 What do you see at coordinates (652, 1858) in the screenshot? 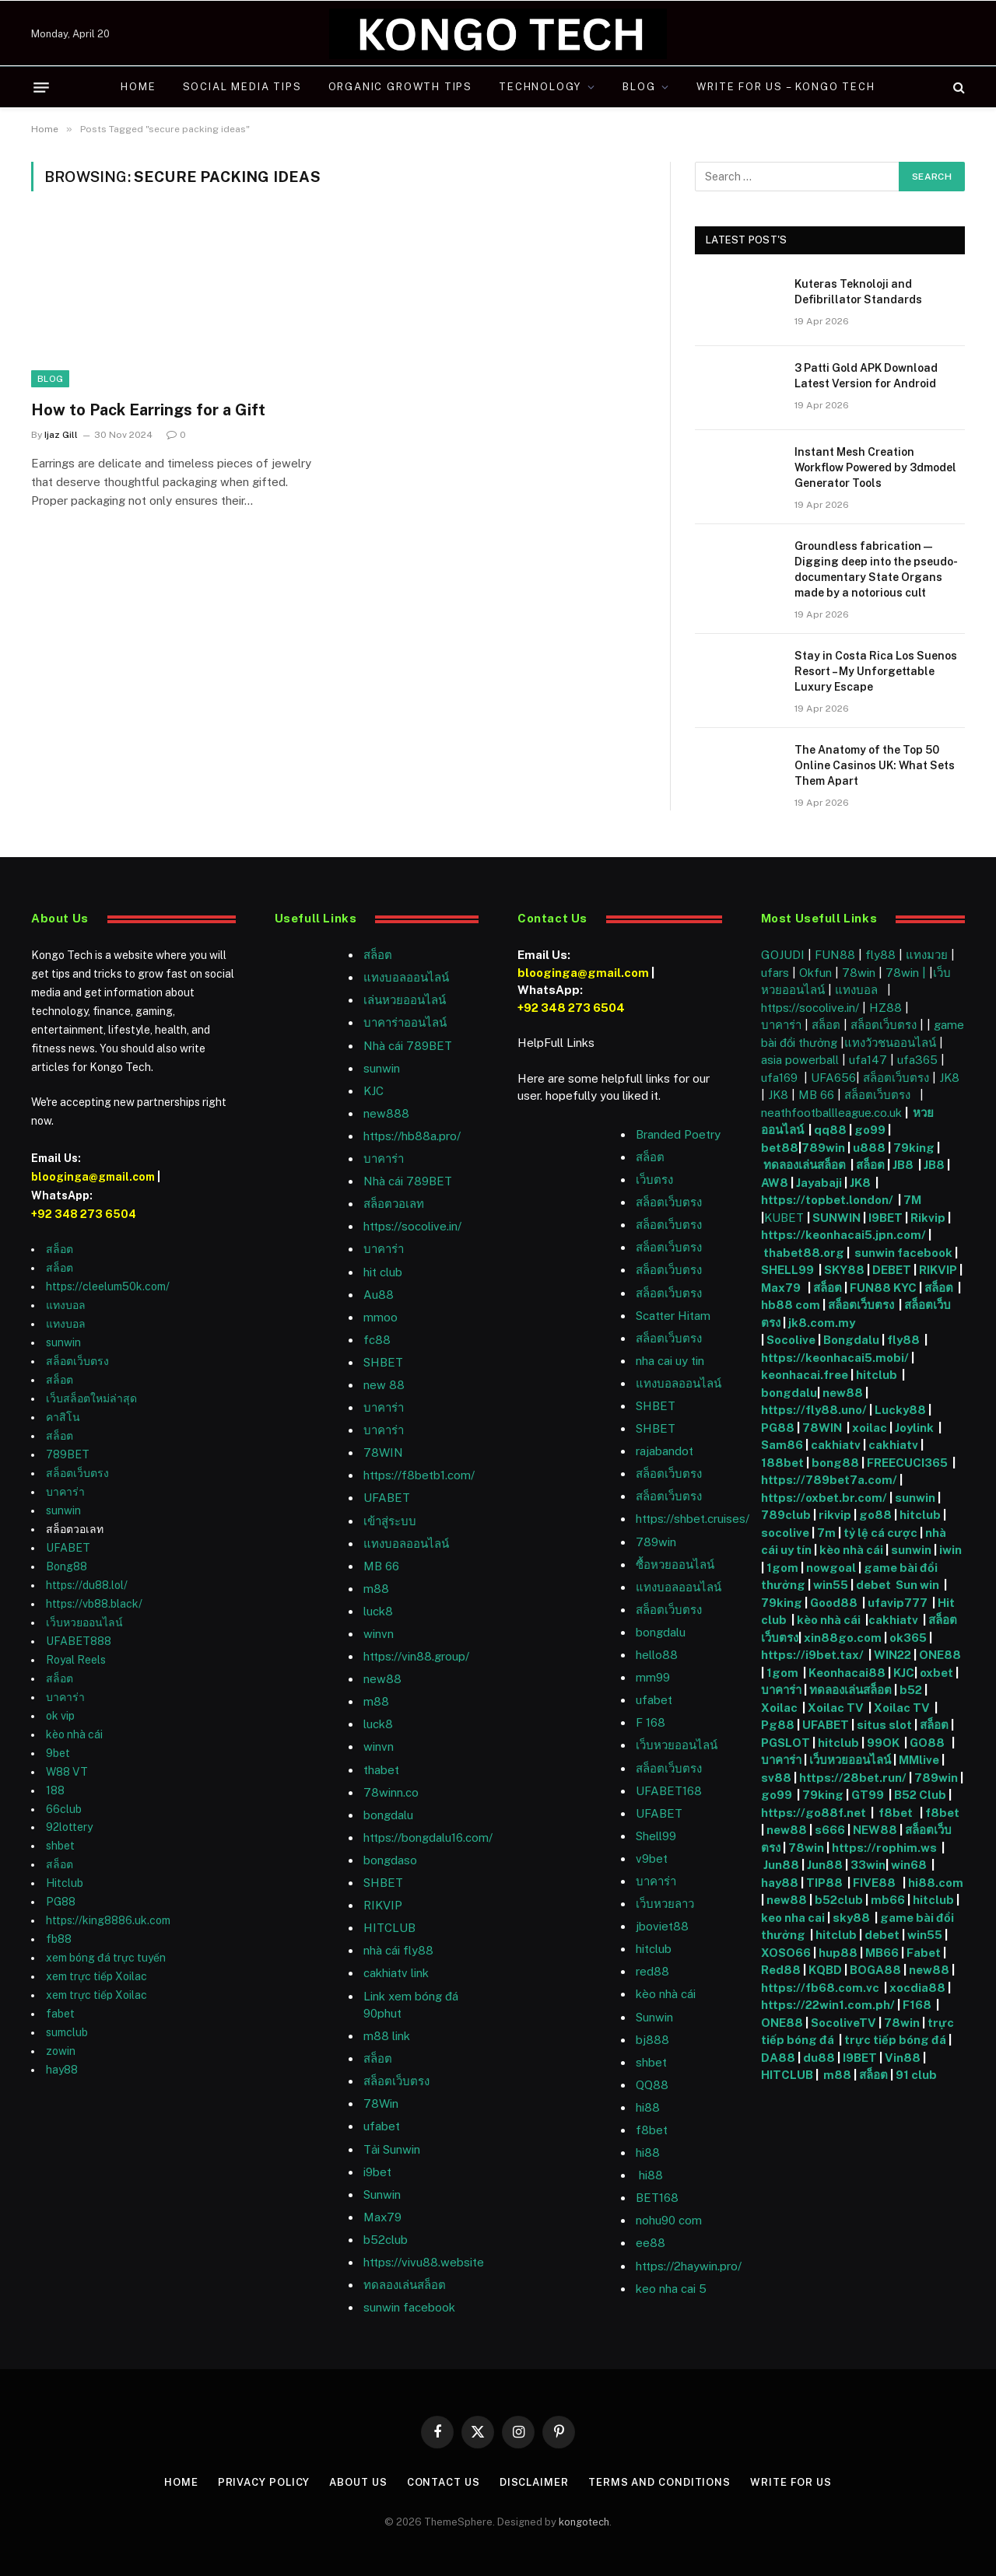
I see `v9bet` at bounding box center [652, 1858].